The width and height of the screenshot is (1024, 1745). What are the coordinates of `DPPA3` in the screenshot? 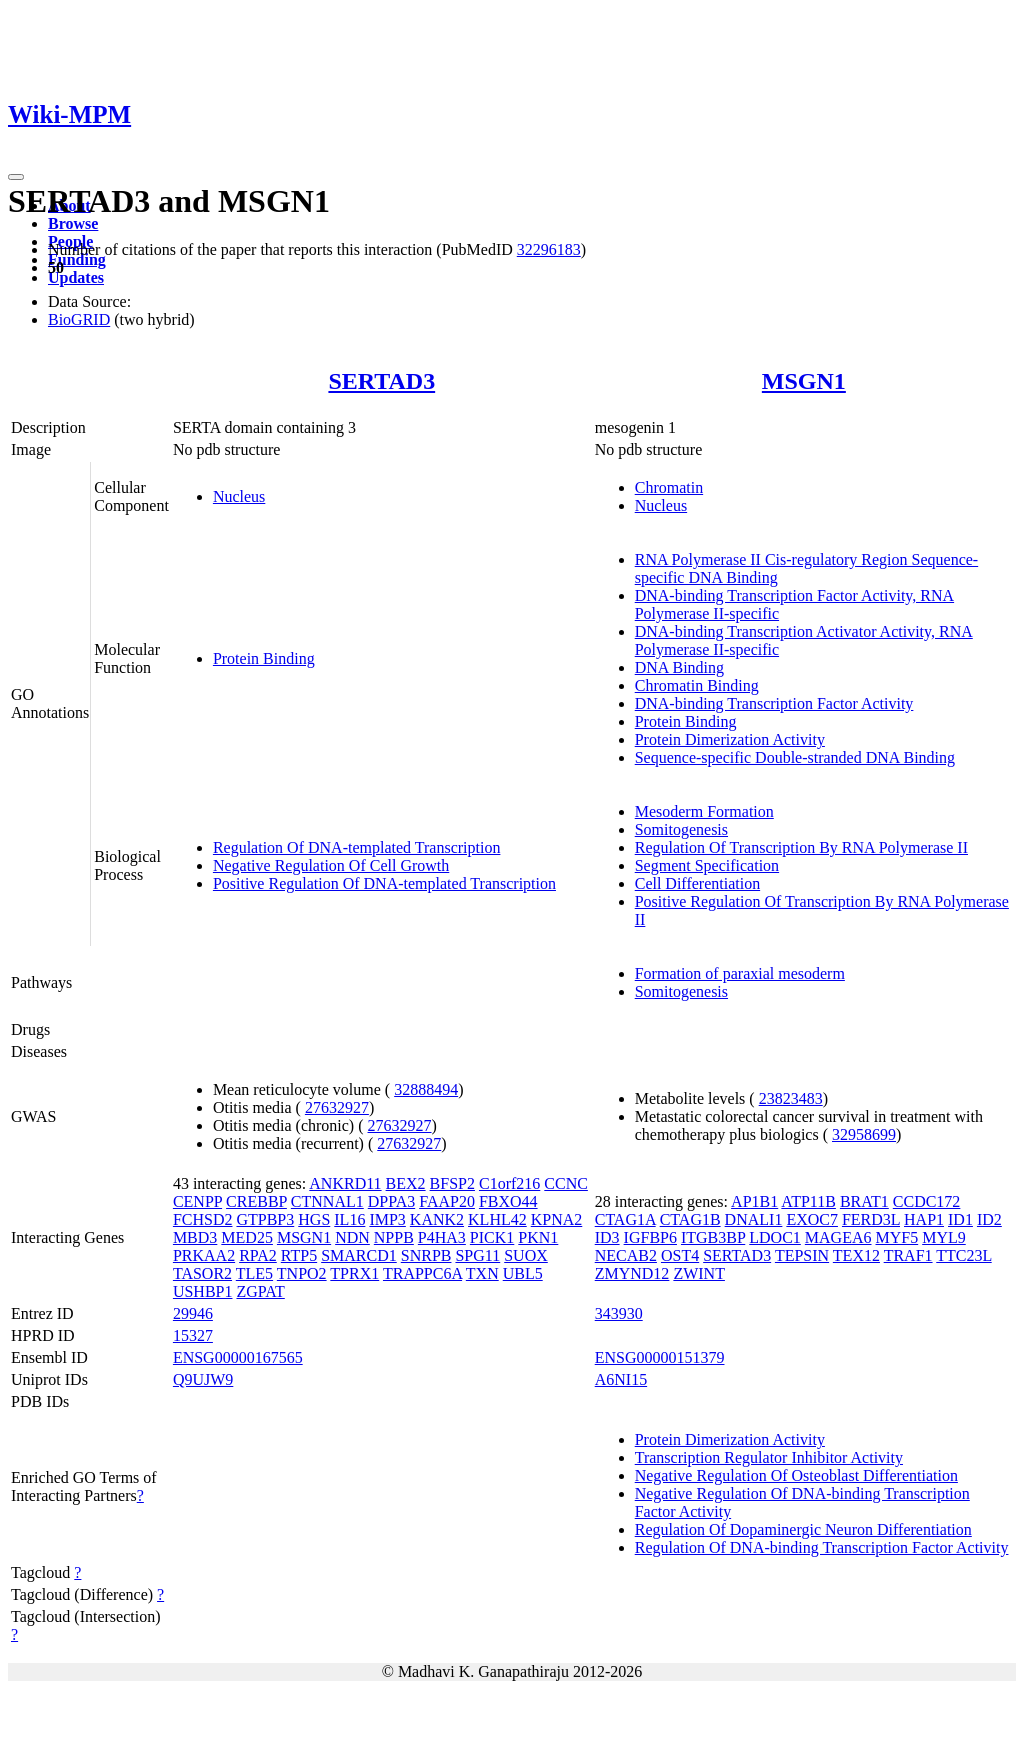 It's located at (391, 1201).